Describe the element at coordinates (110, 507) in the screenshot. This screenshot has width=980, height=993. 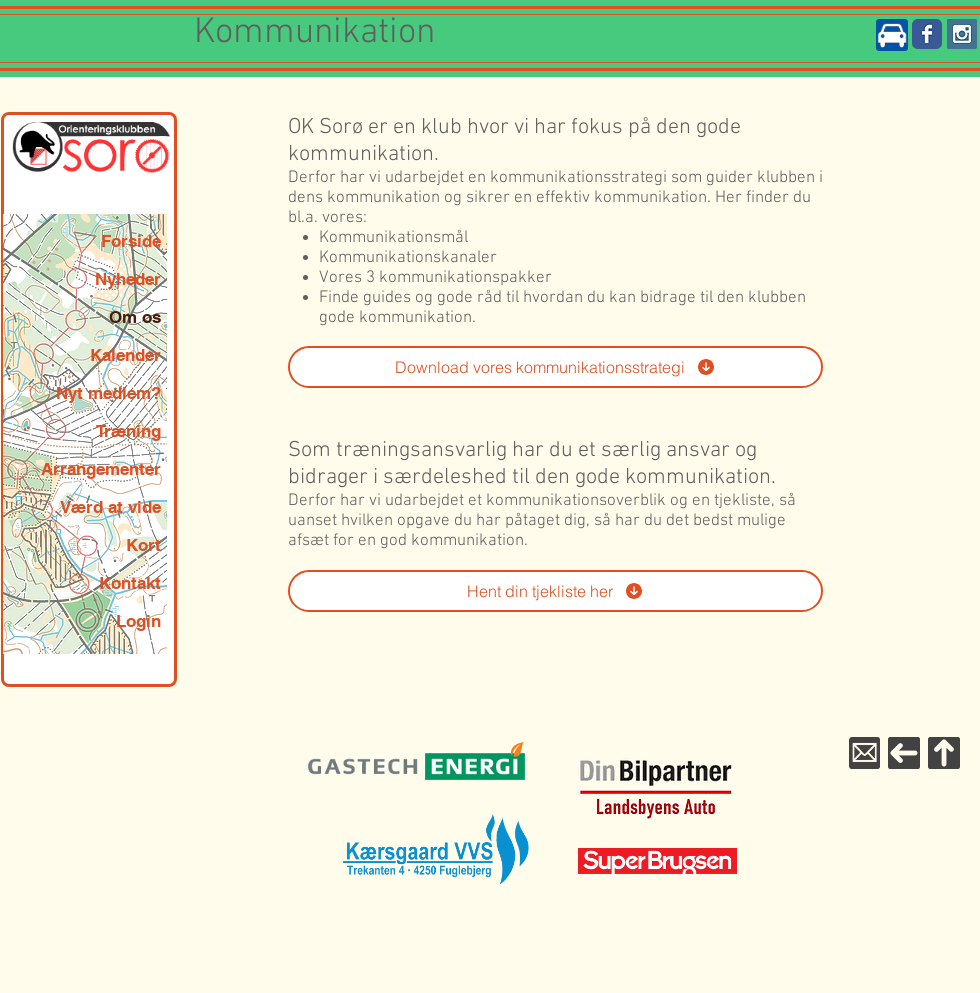
I see `Værd at vide` at that location.